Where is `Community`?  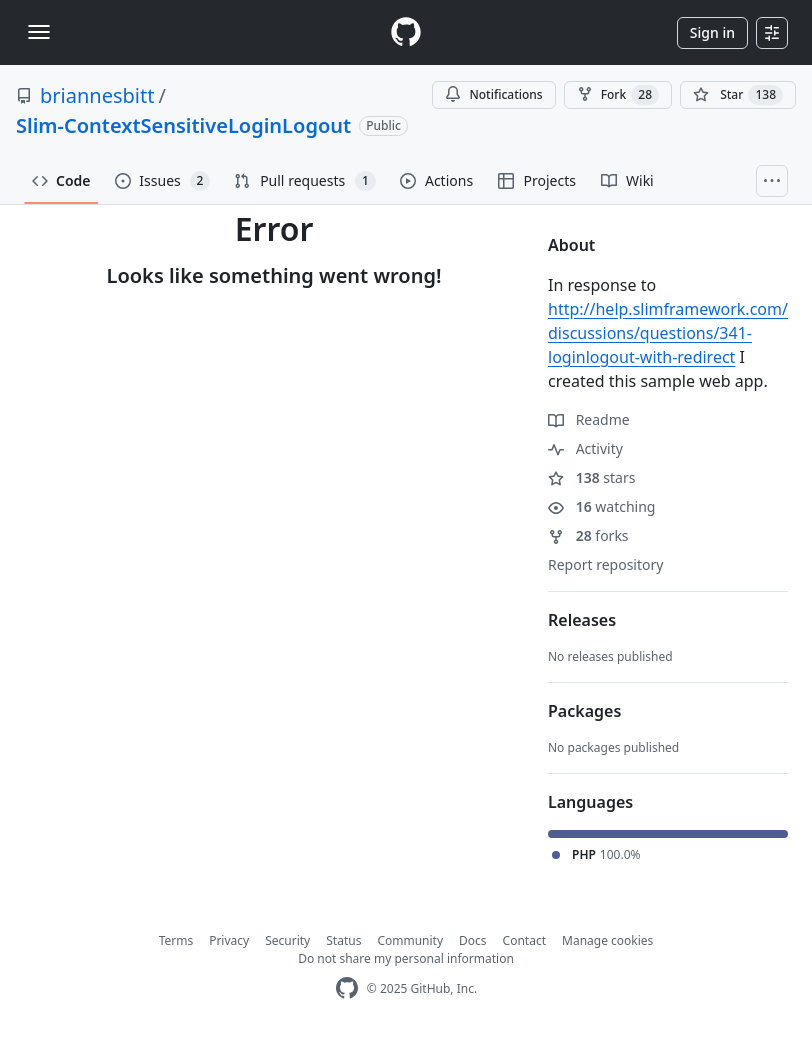 Community is located at coordinates (410, 940).